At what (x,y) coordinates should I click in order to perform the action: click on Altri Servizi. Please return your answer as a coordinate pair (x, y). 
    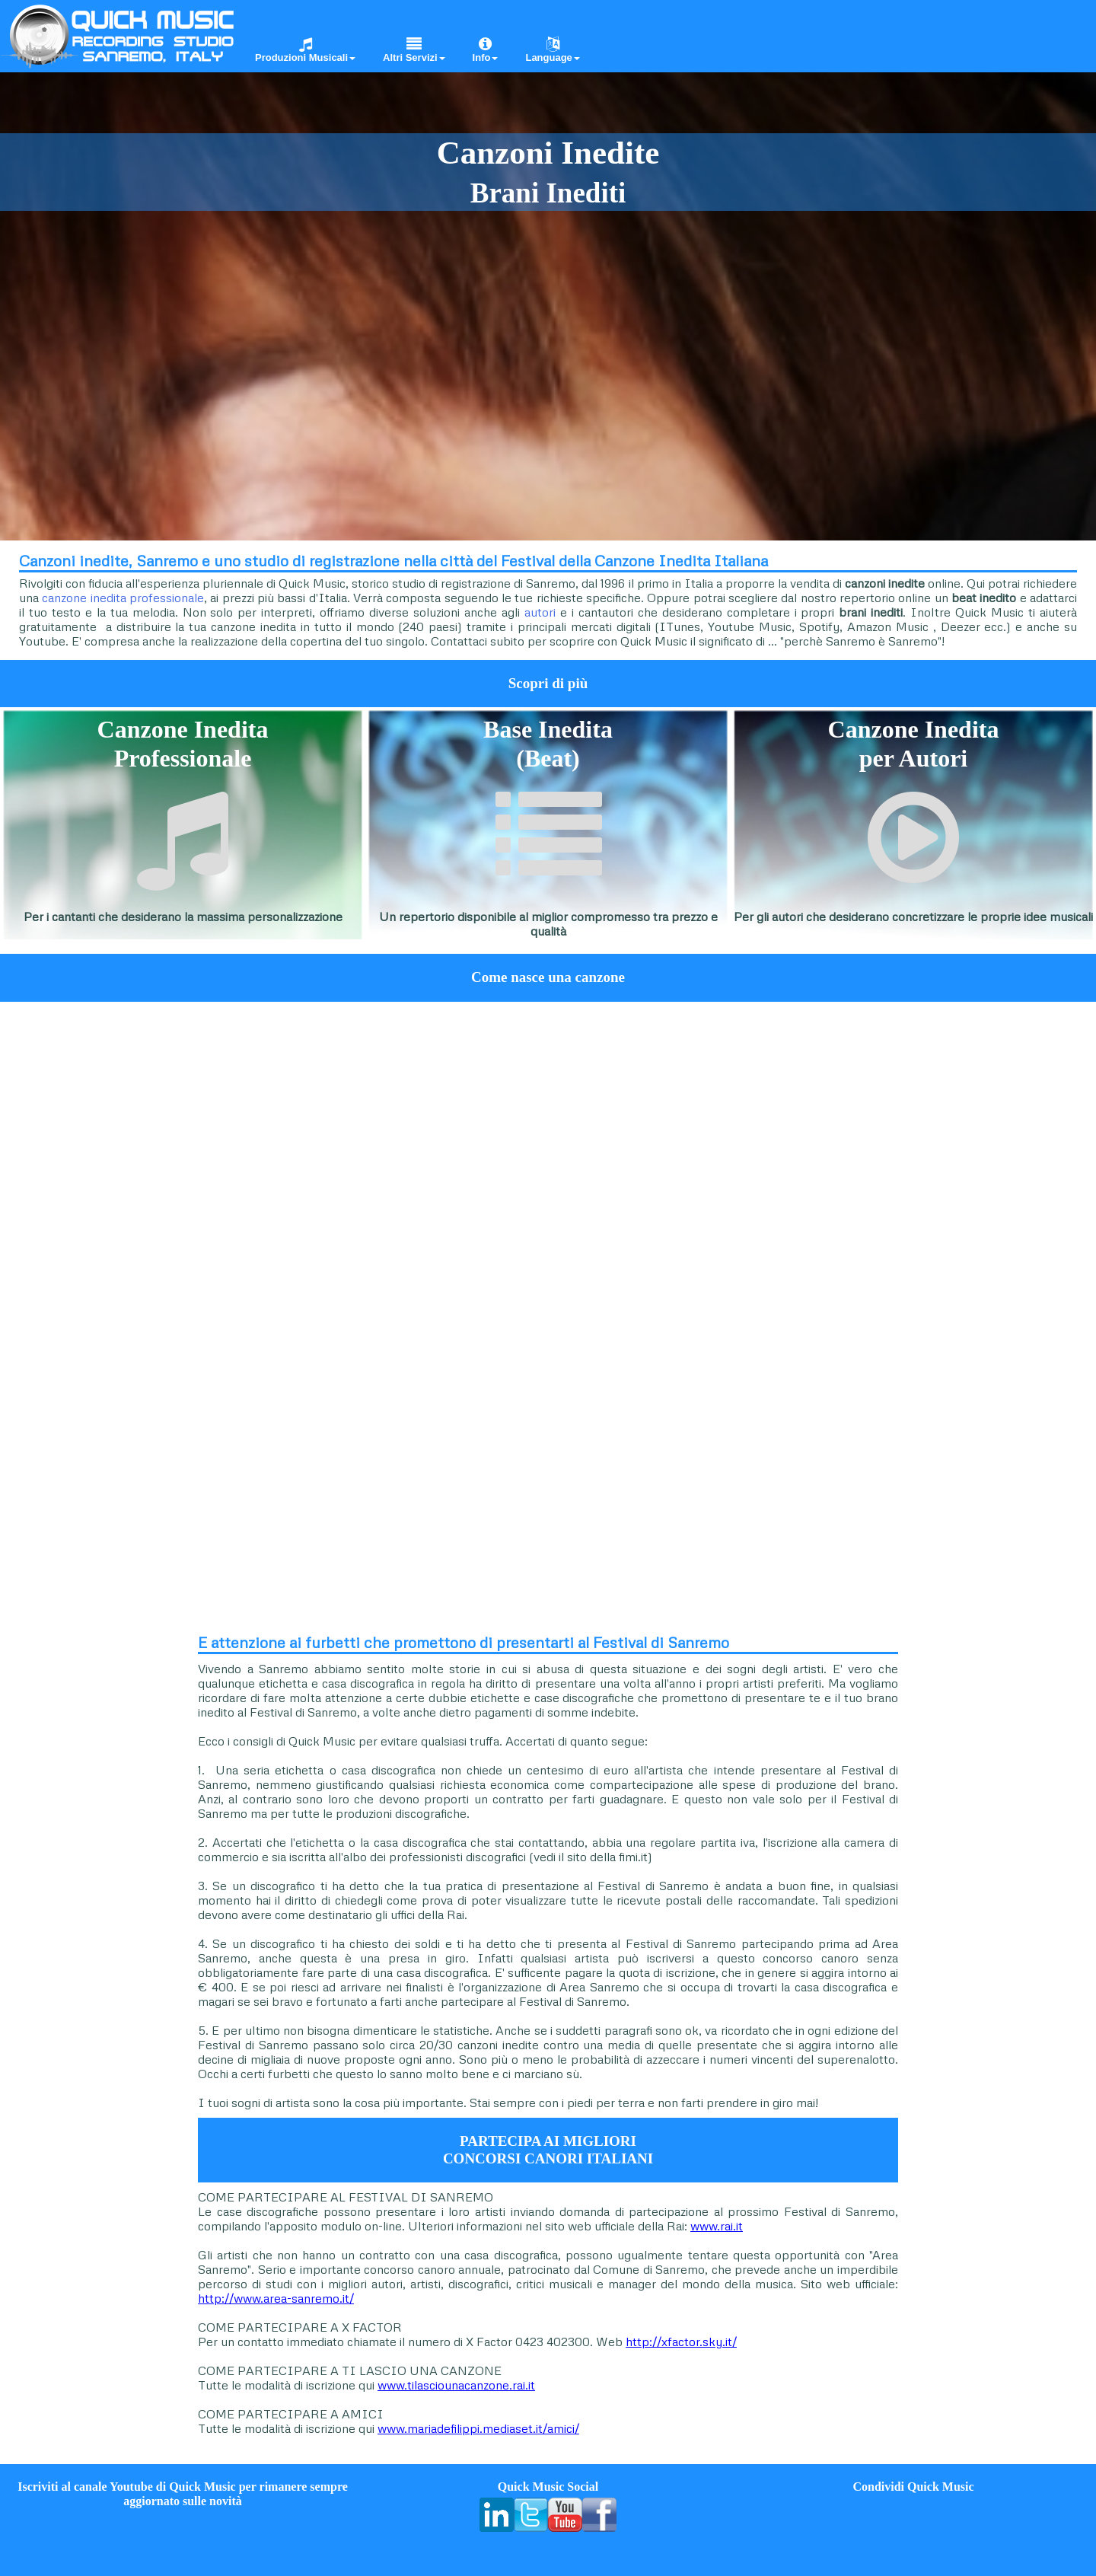
    Looking at the image, I should click on (414, 50).